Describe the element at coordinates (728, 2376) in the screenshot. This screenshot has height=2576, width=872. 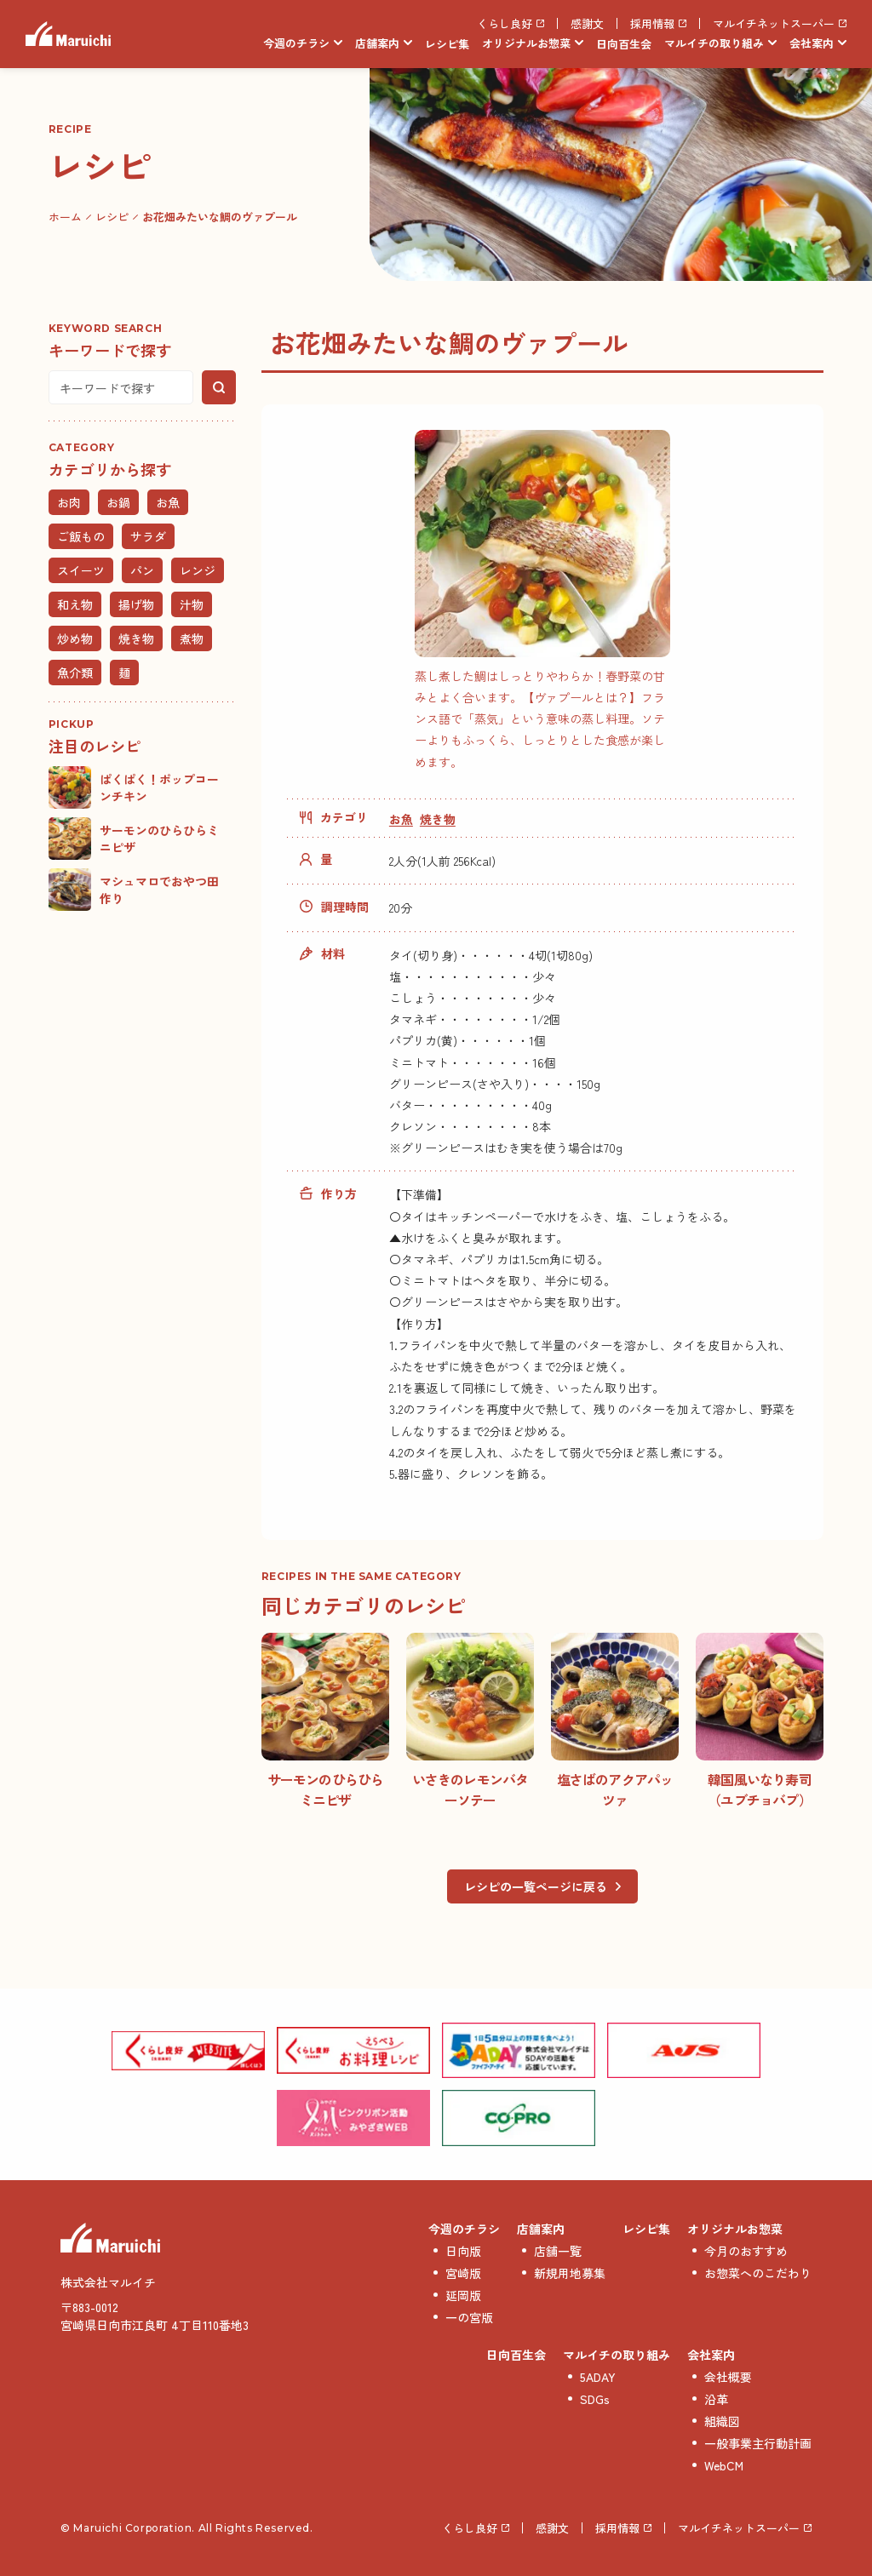
I see `会社概要` at that location.